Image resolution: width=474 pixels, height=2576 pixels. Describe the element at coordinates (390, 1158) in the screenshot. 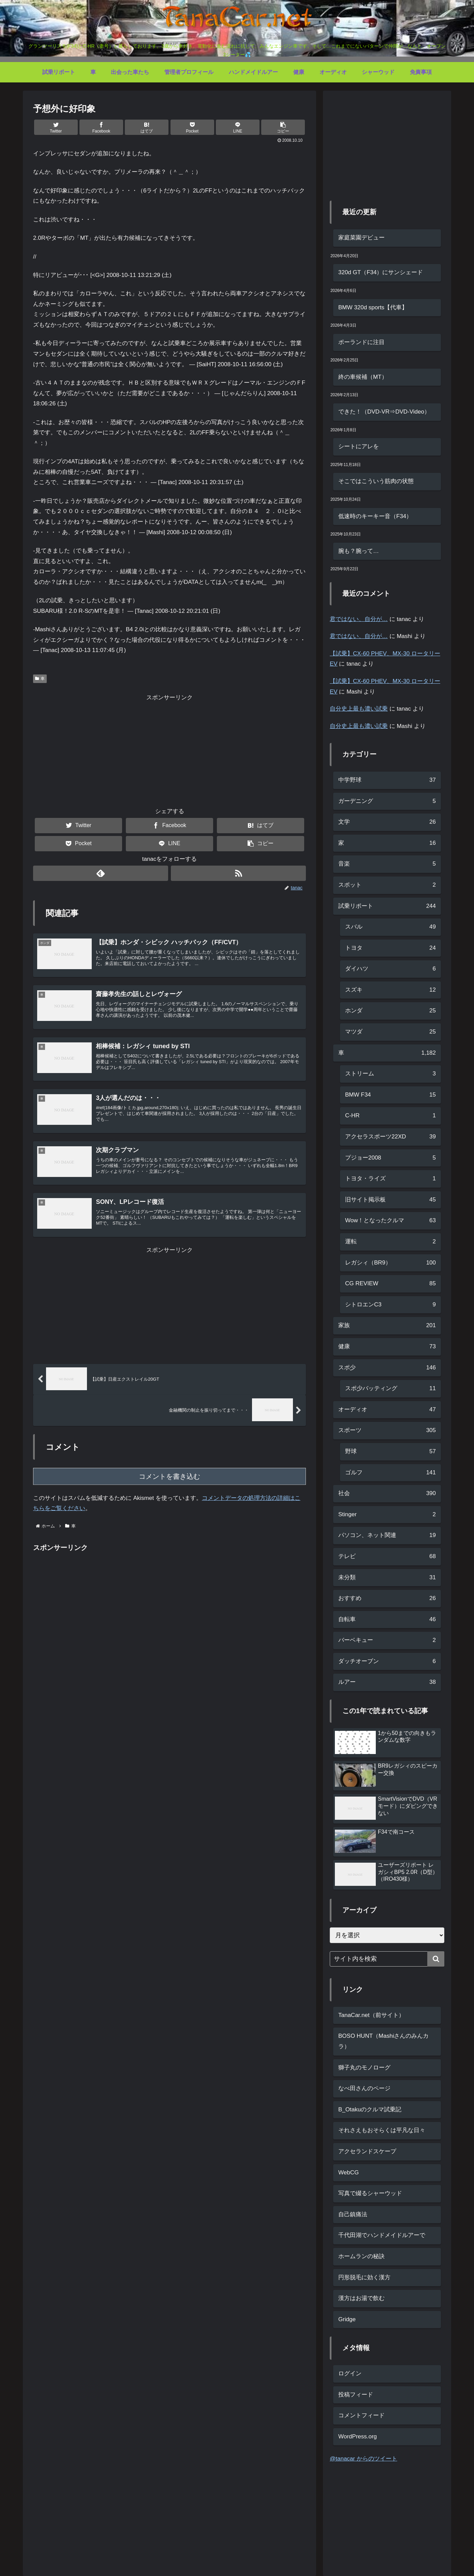

I see `プジョー2008` at that location.